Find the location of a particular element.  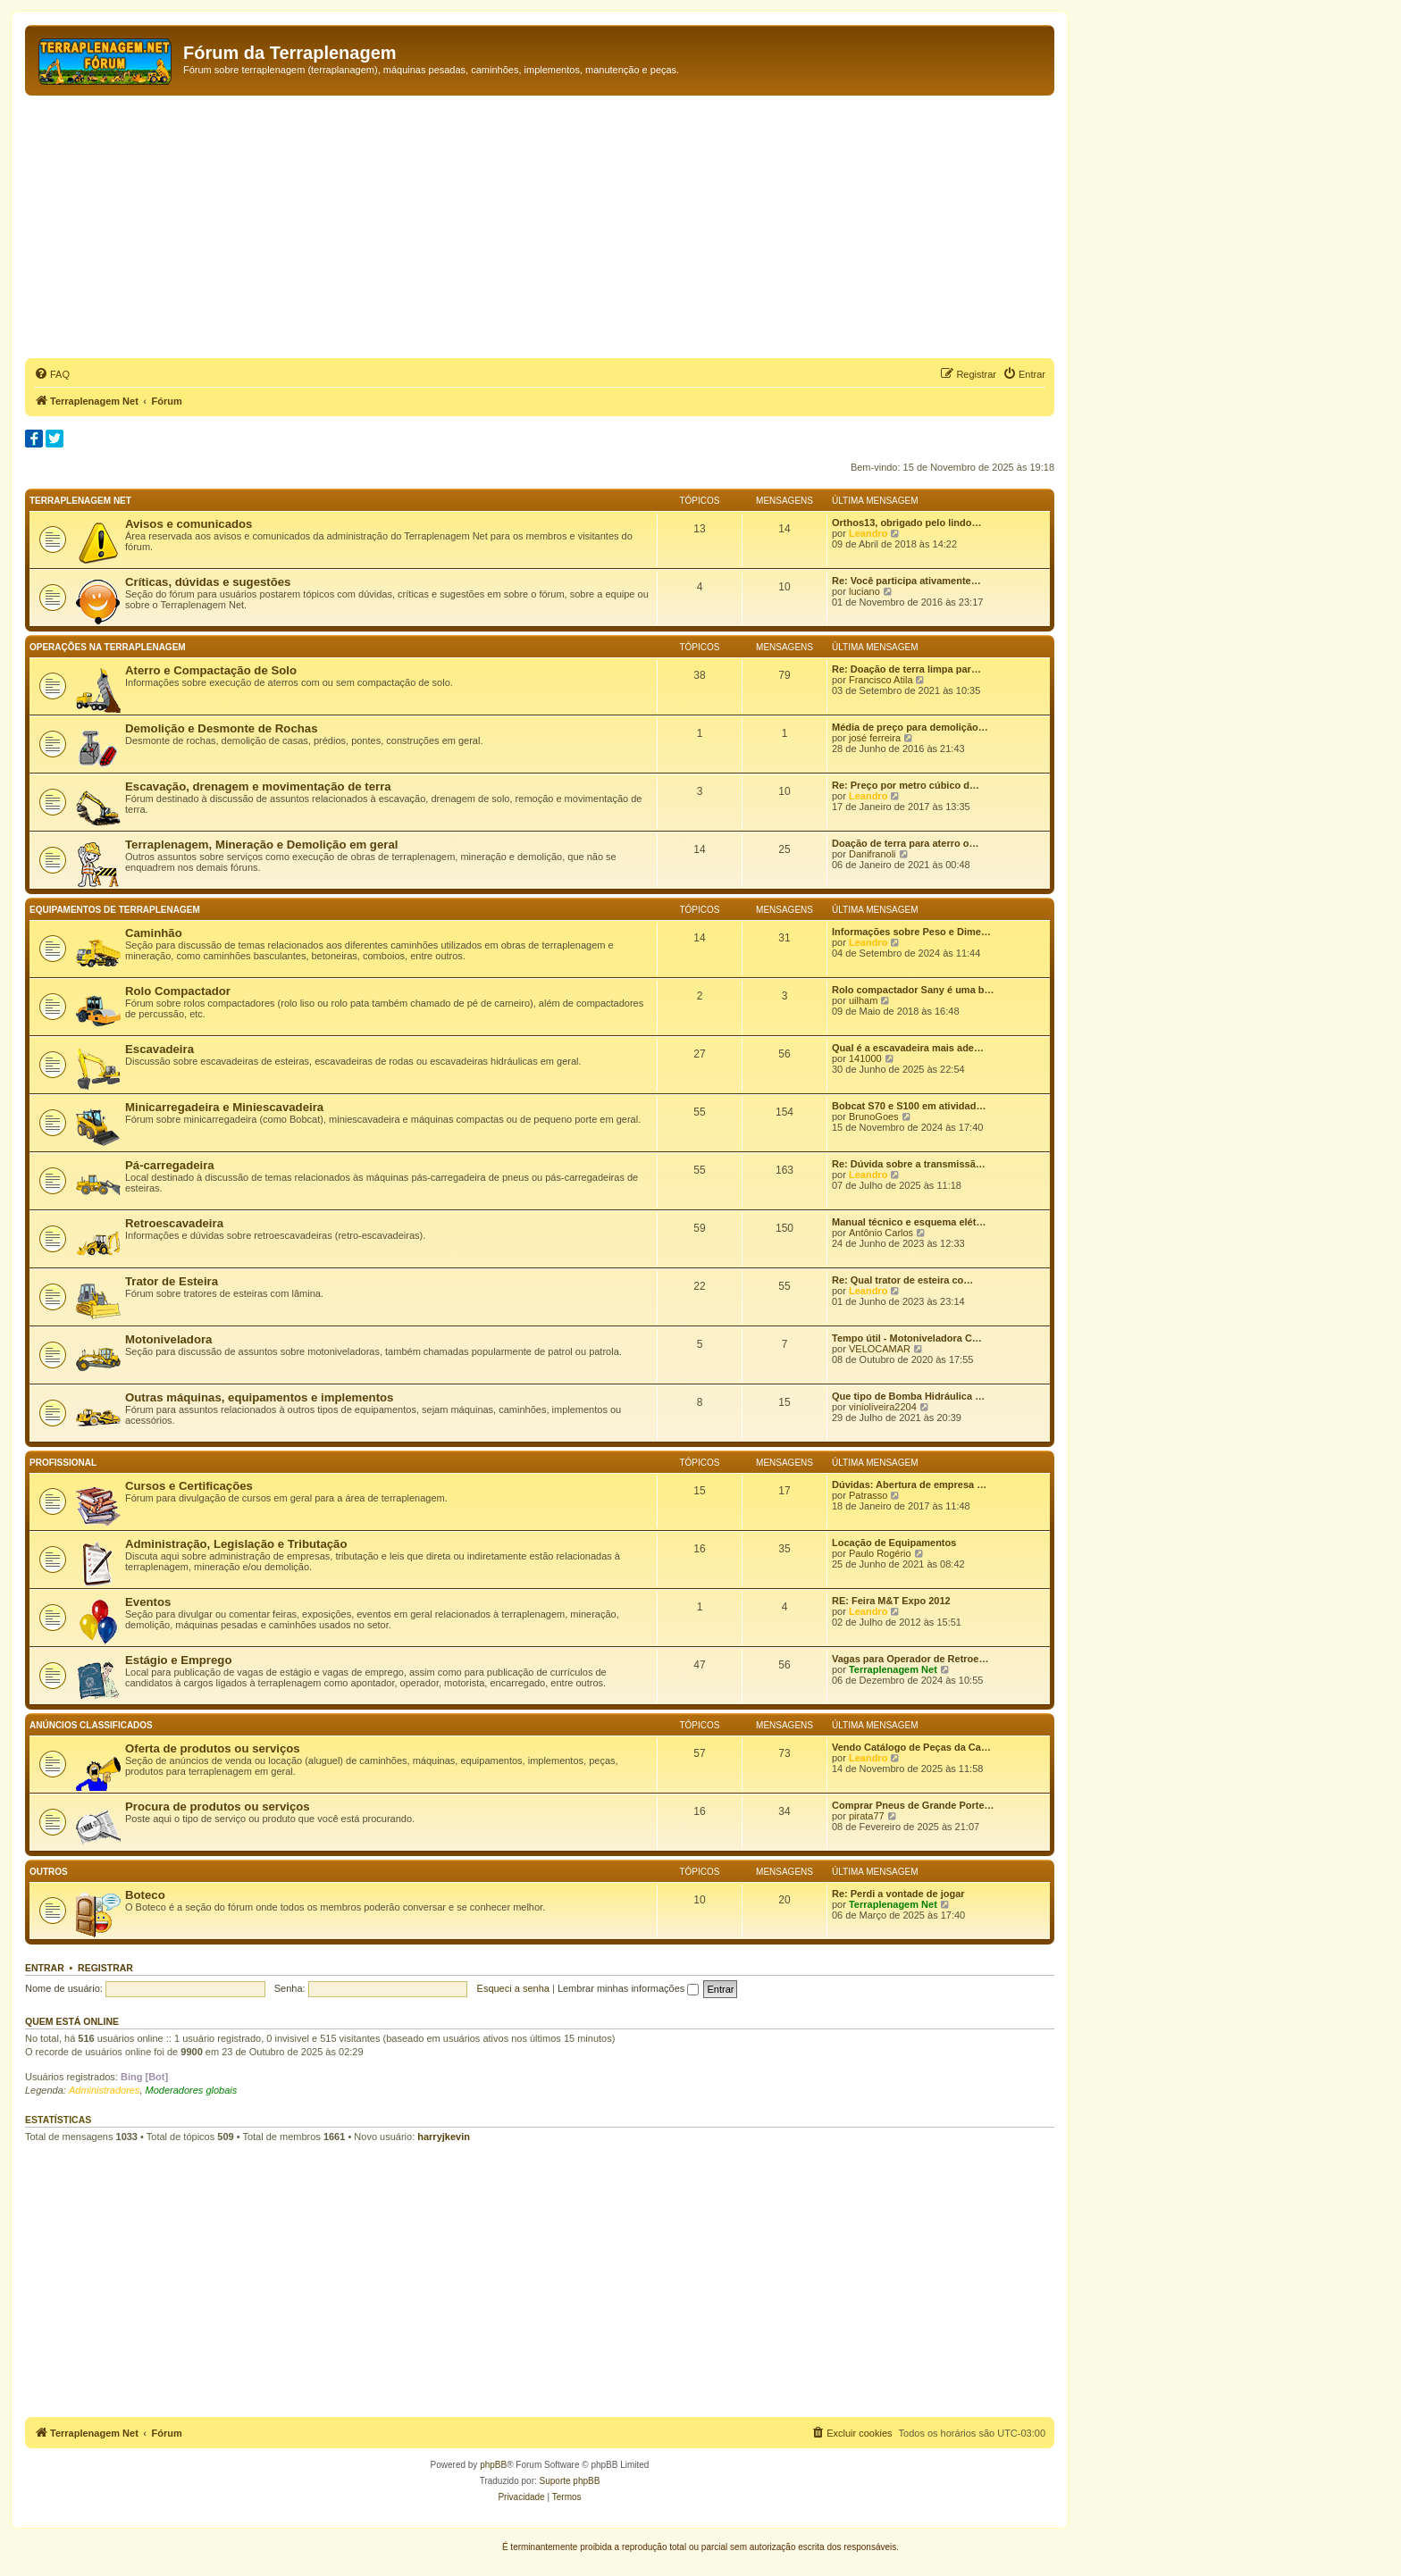

Trator de Esteira is located at coordinates (171, 1281).